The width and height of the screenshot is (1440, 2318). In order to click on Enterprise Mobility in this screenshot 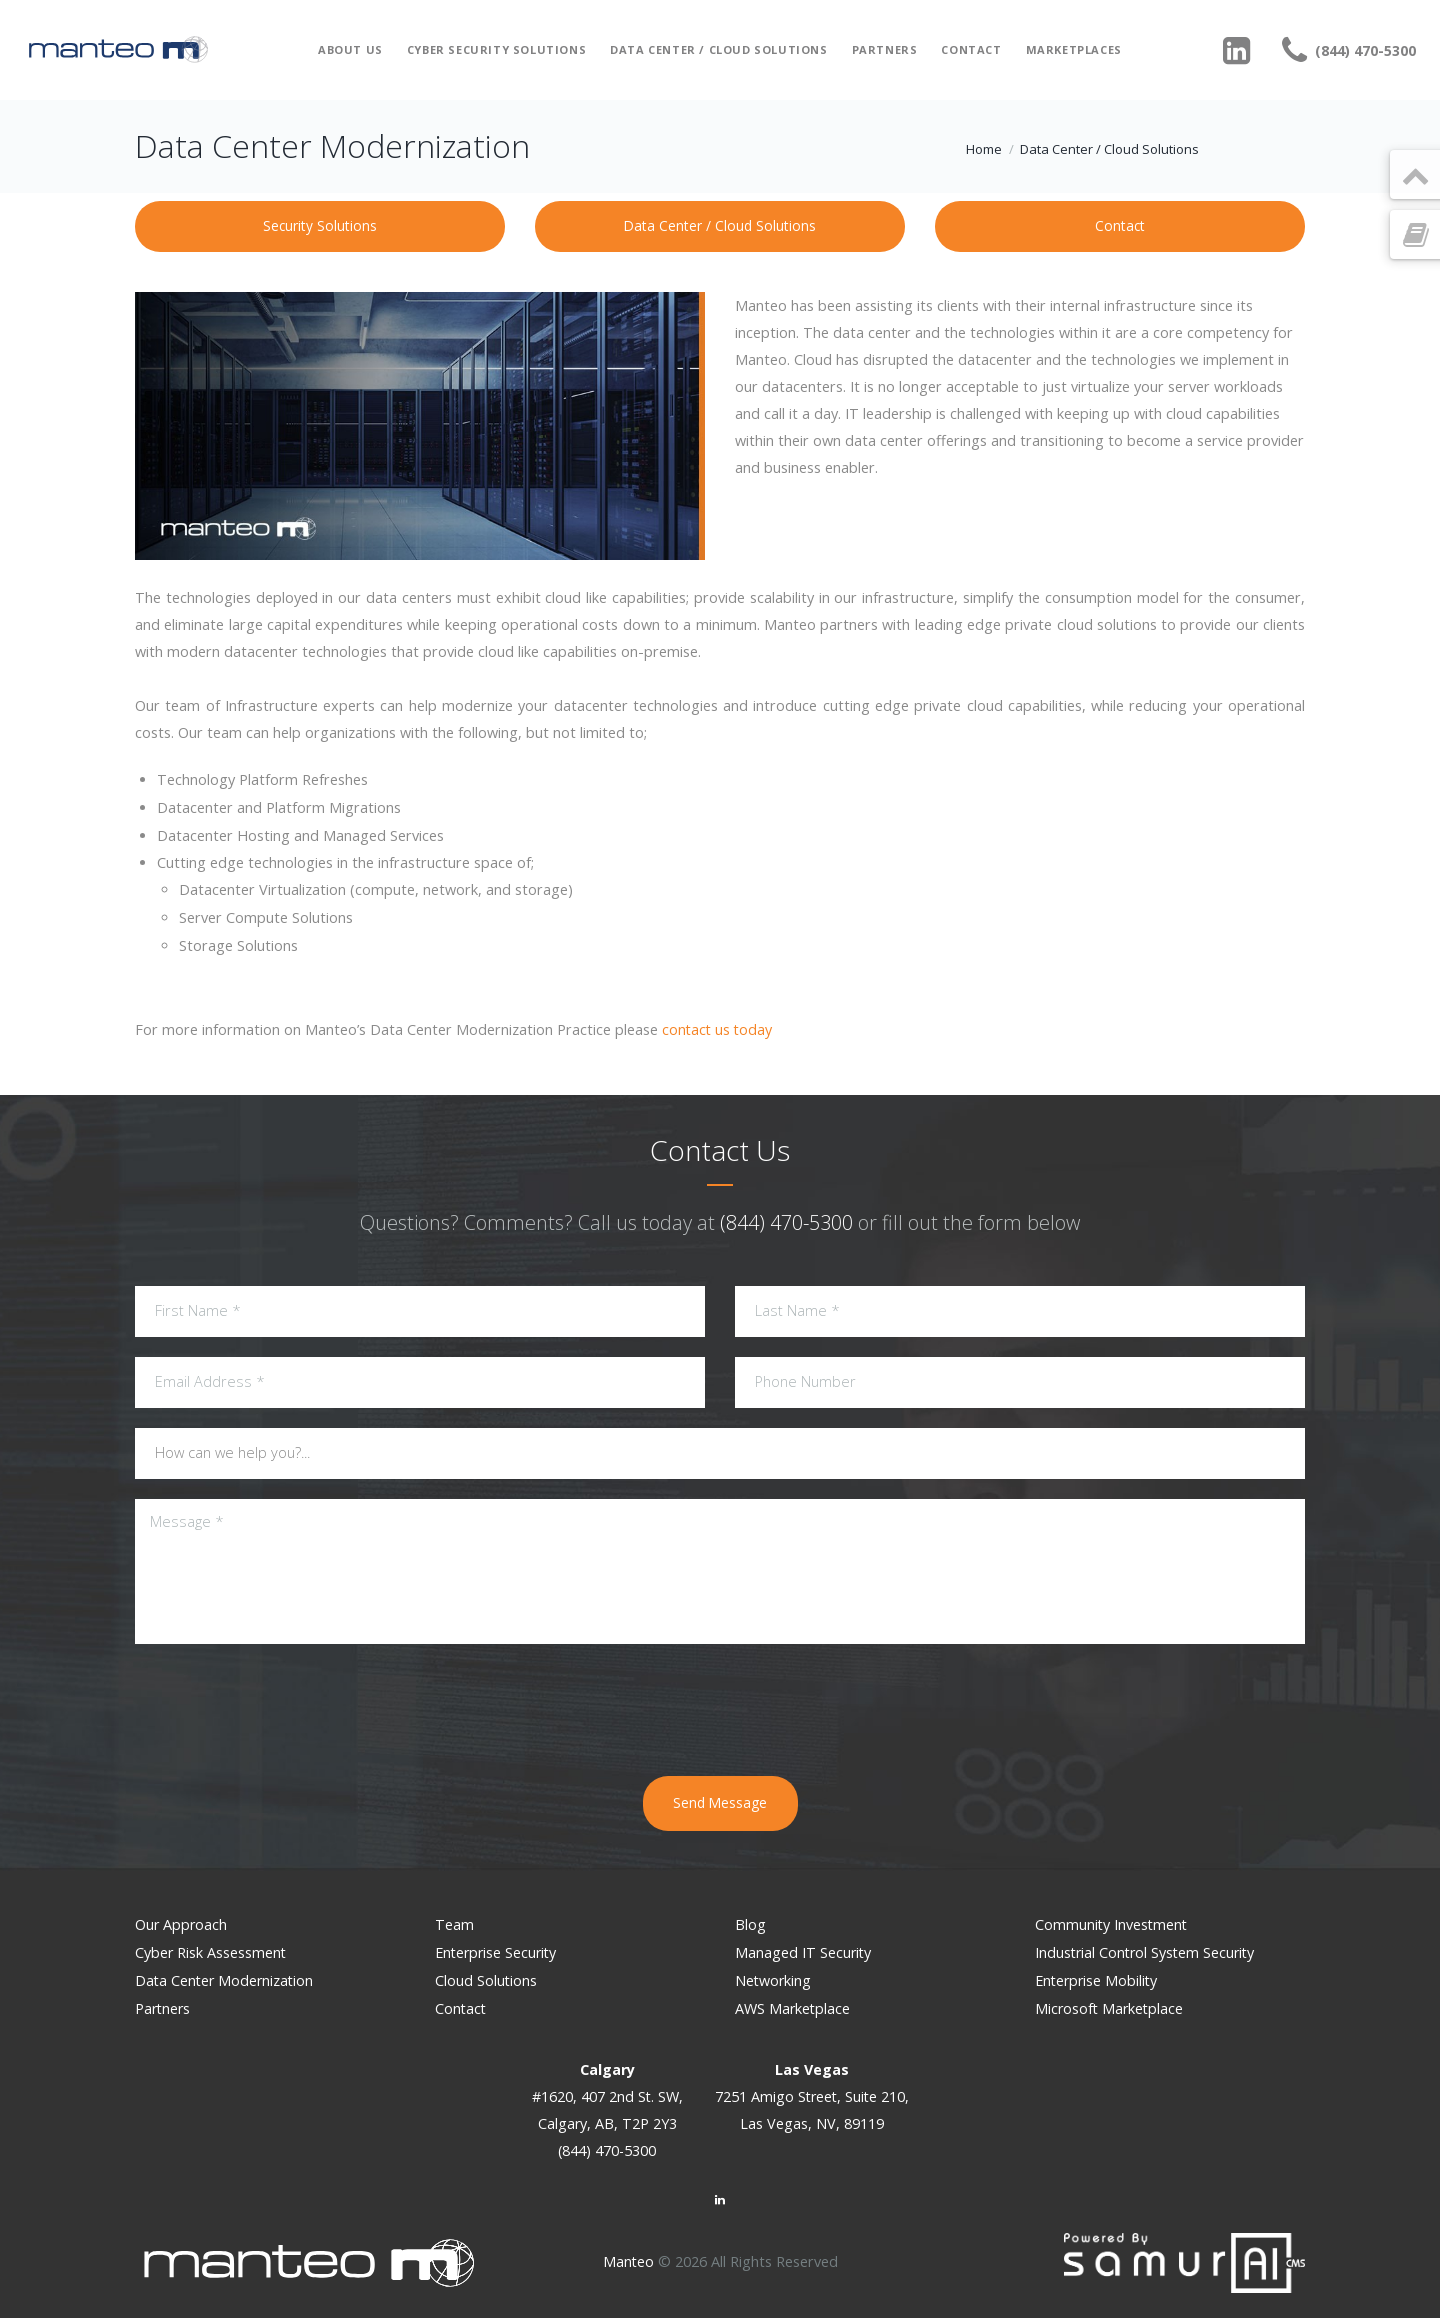, I will do `click(1098, 1978)`.